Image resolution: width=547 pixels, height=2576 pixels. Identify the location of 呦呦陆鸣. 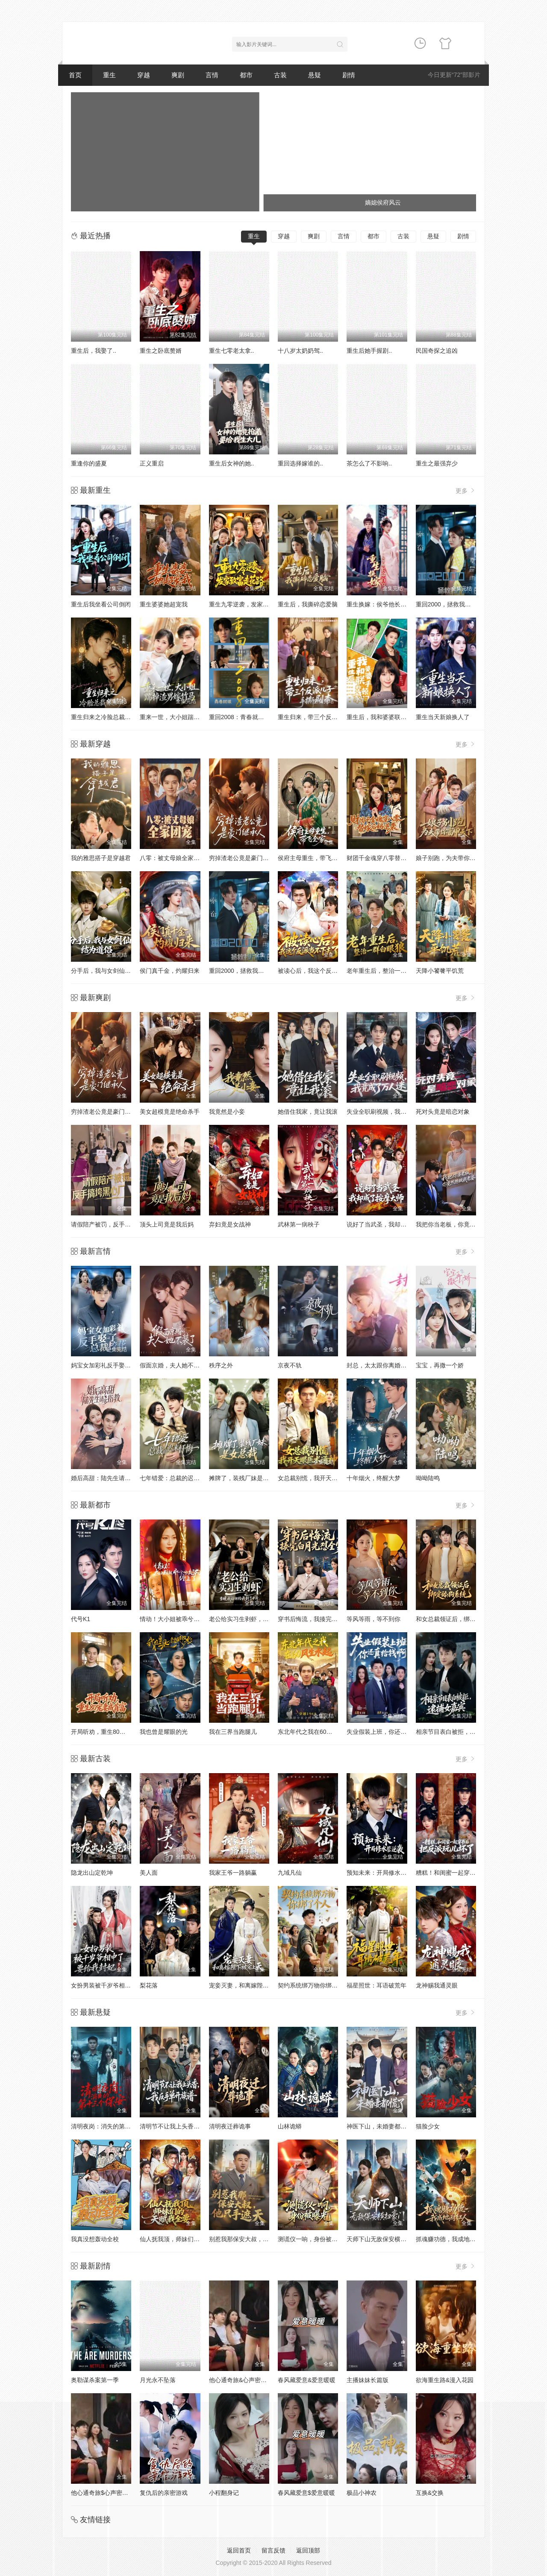
(428, 1478).